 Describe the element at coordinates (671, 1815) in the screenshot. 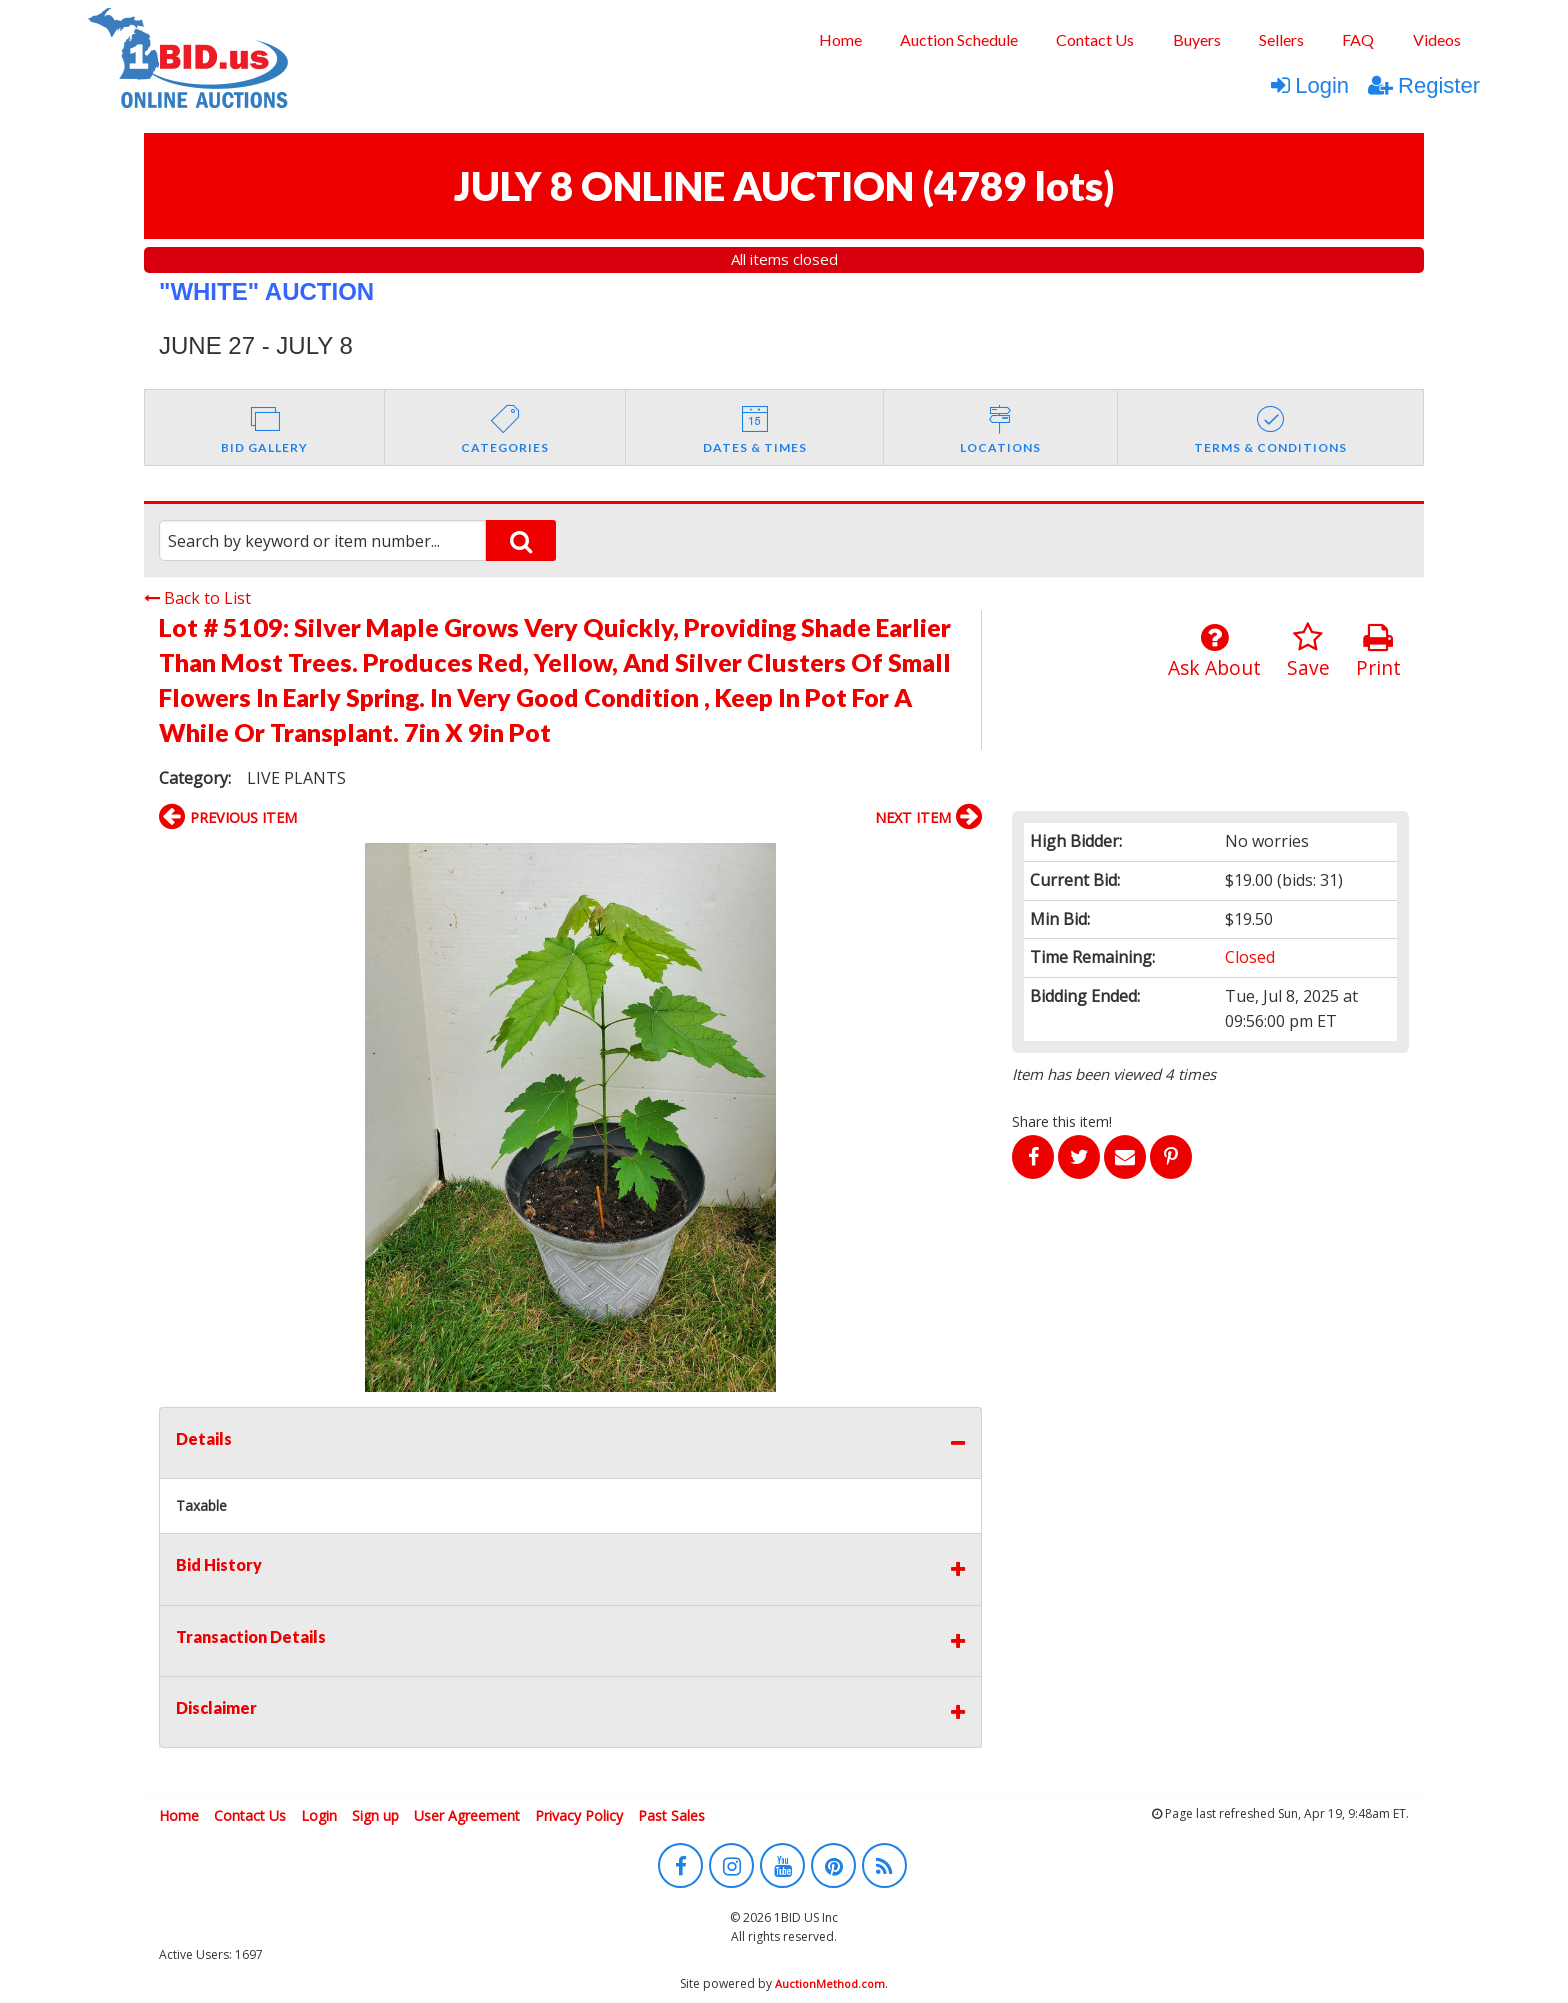

I see `Past Sales` at that location.